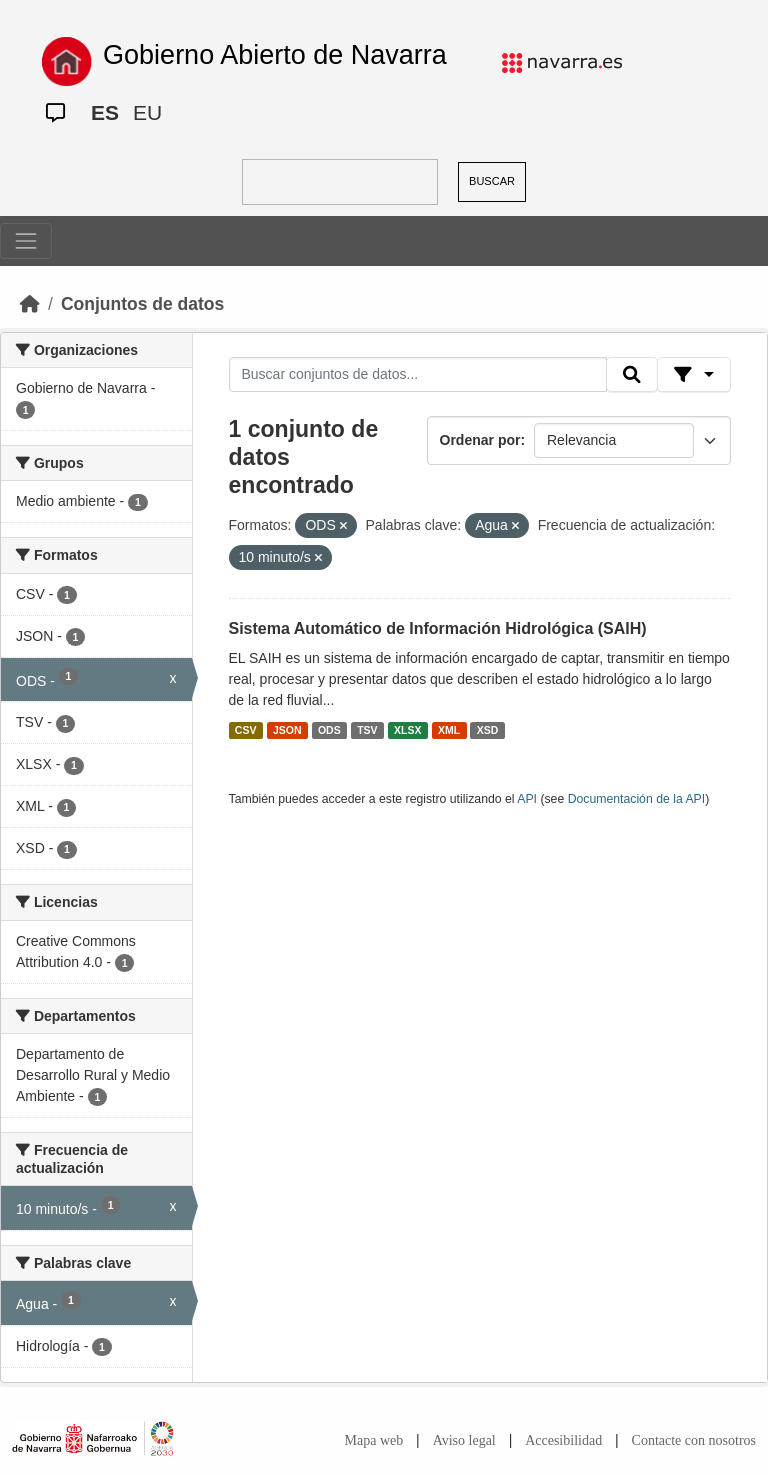 The width and height of the screenshot is (768, 1475). Describe the element at coordinates (246, 730) in the screenshot. I see `CSV` at that location.